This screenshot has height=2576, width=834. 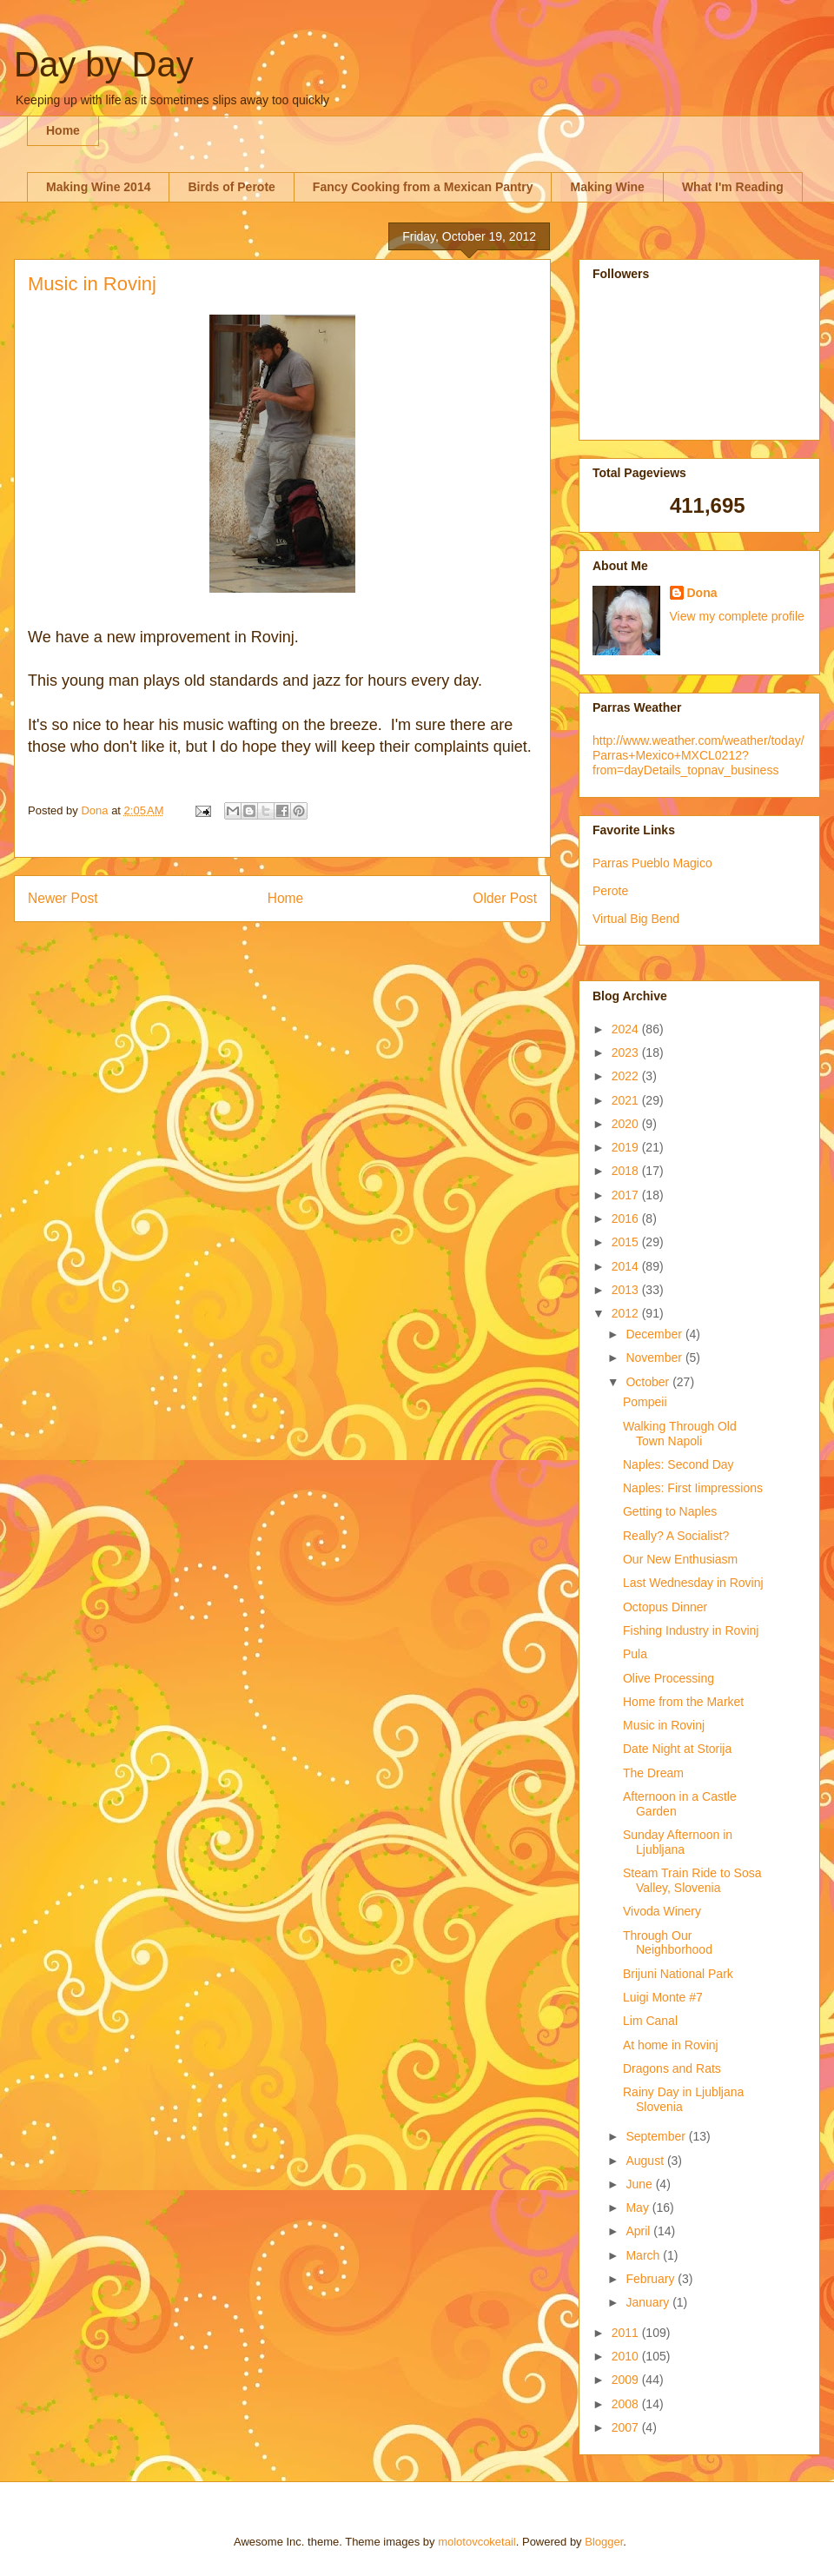 I want to click on Through Our Neighborhood, so click(x=667, y=1943).